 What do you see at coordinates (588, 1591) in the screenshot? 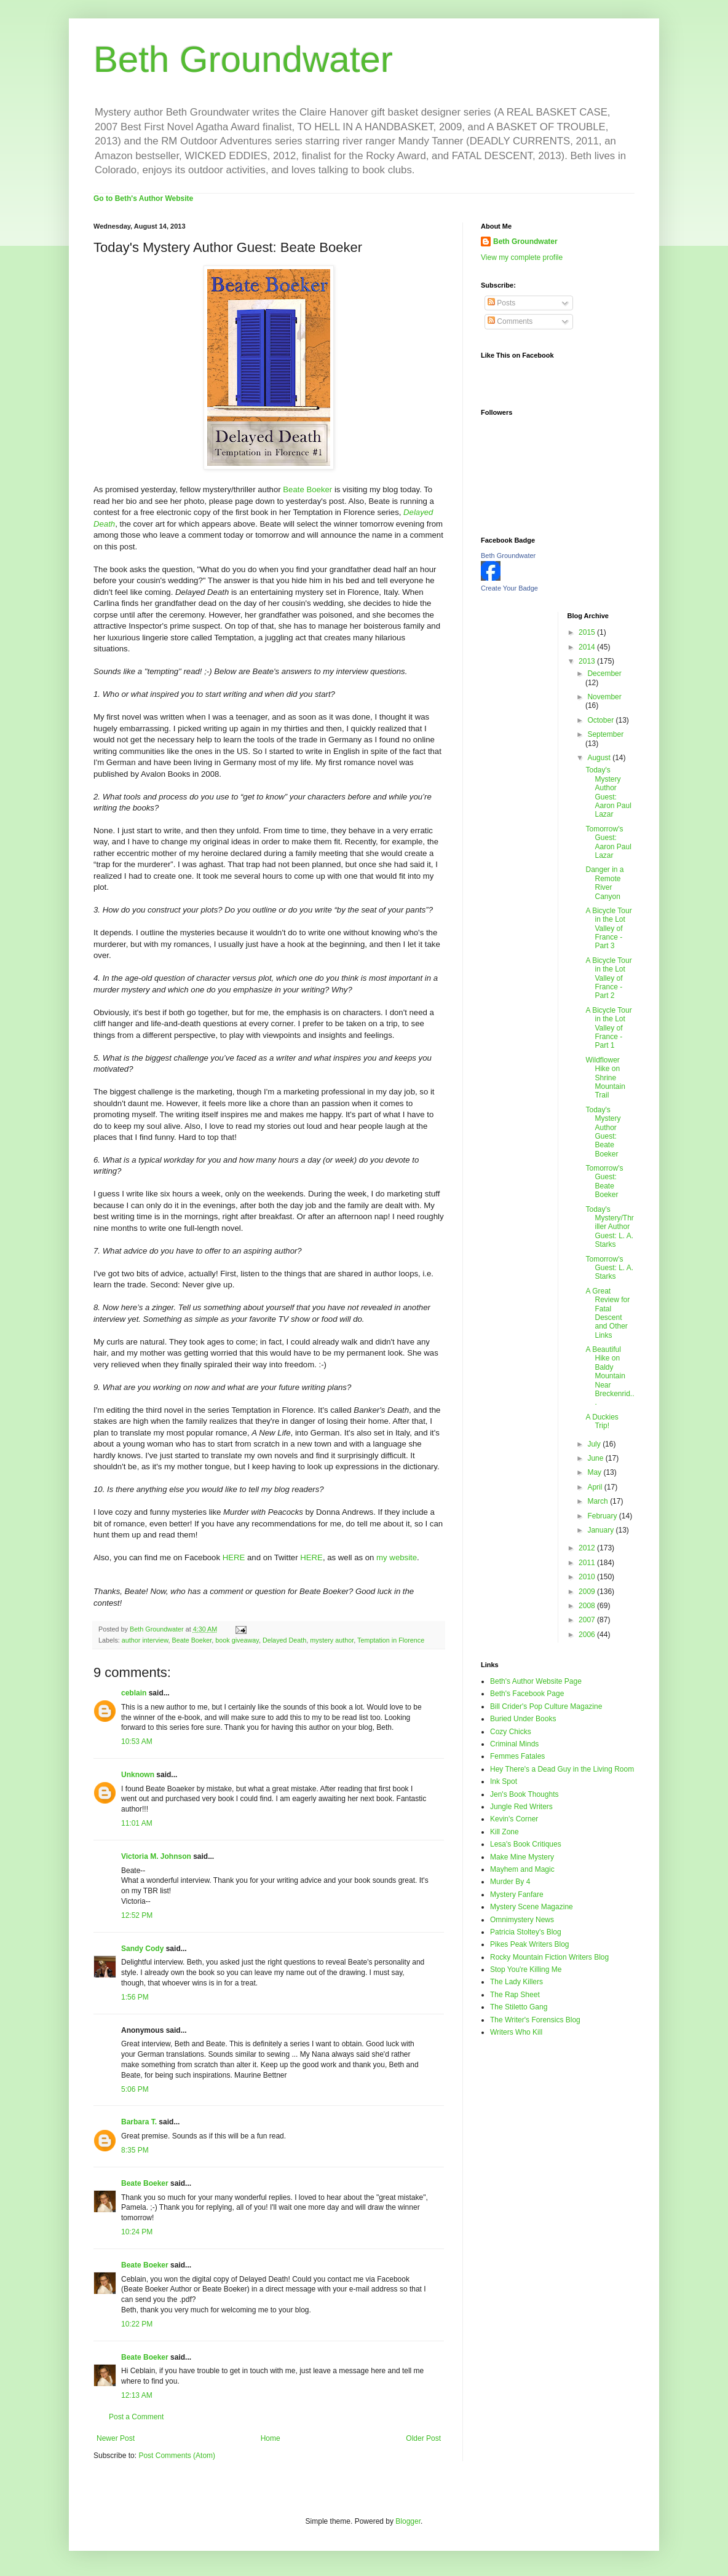
I see `2009` at bounding box center [588, 1591].